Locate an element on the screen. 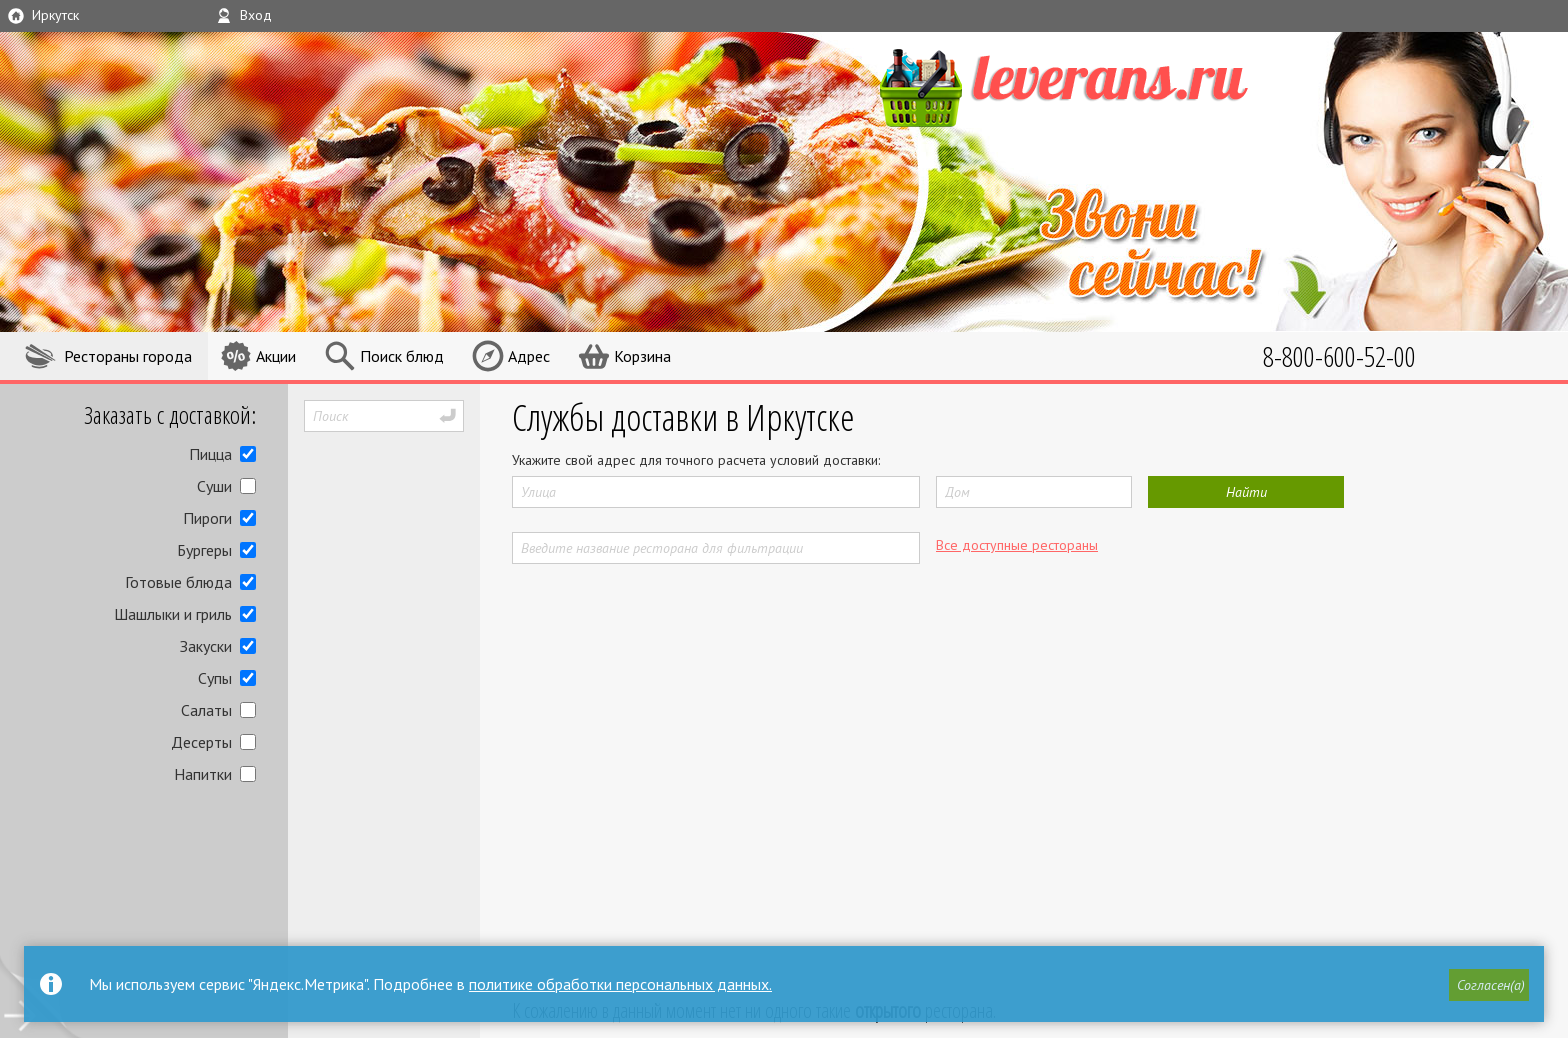 The height and width of the screenshot is (1038, 1568). Пицца is located at coordinates (210, 454).